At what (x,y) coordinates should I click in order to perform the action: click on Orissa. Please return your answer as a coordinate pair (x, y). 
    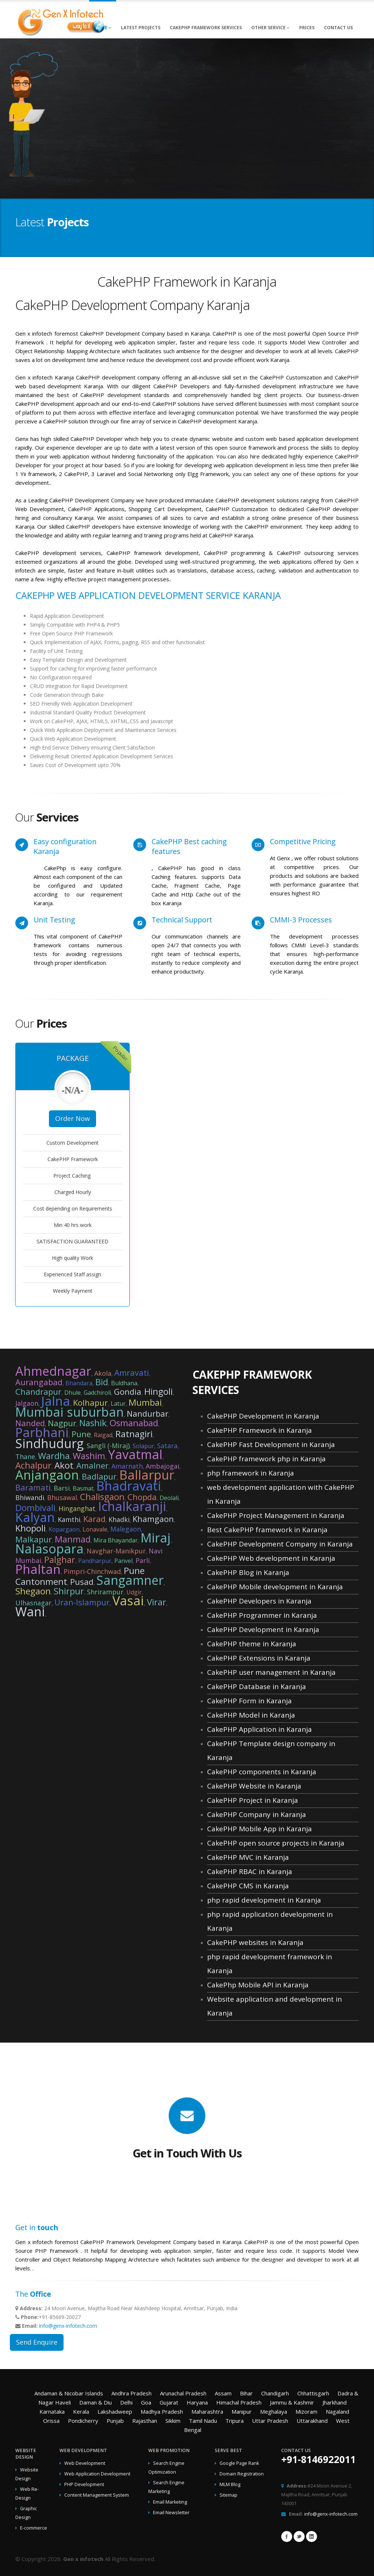
    Looking at the image, I should click on (51, 2420).